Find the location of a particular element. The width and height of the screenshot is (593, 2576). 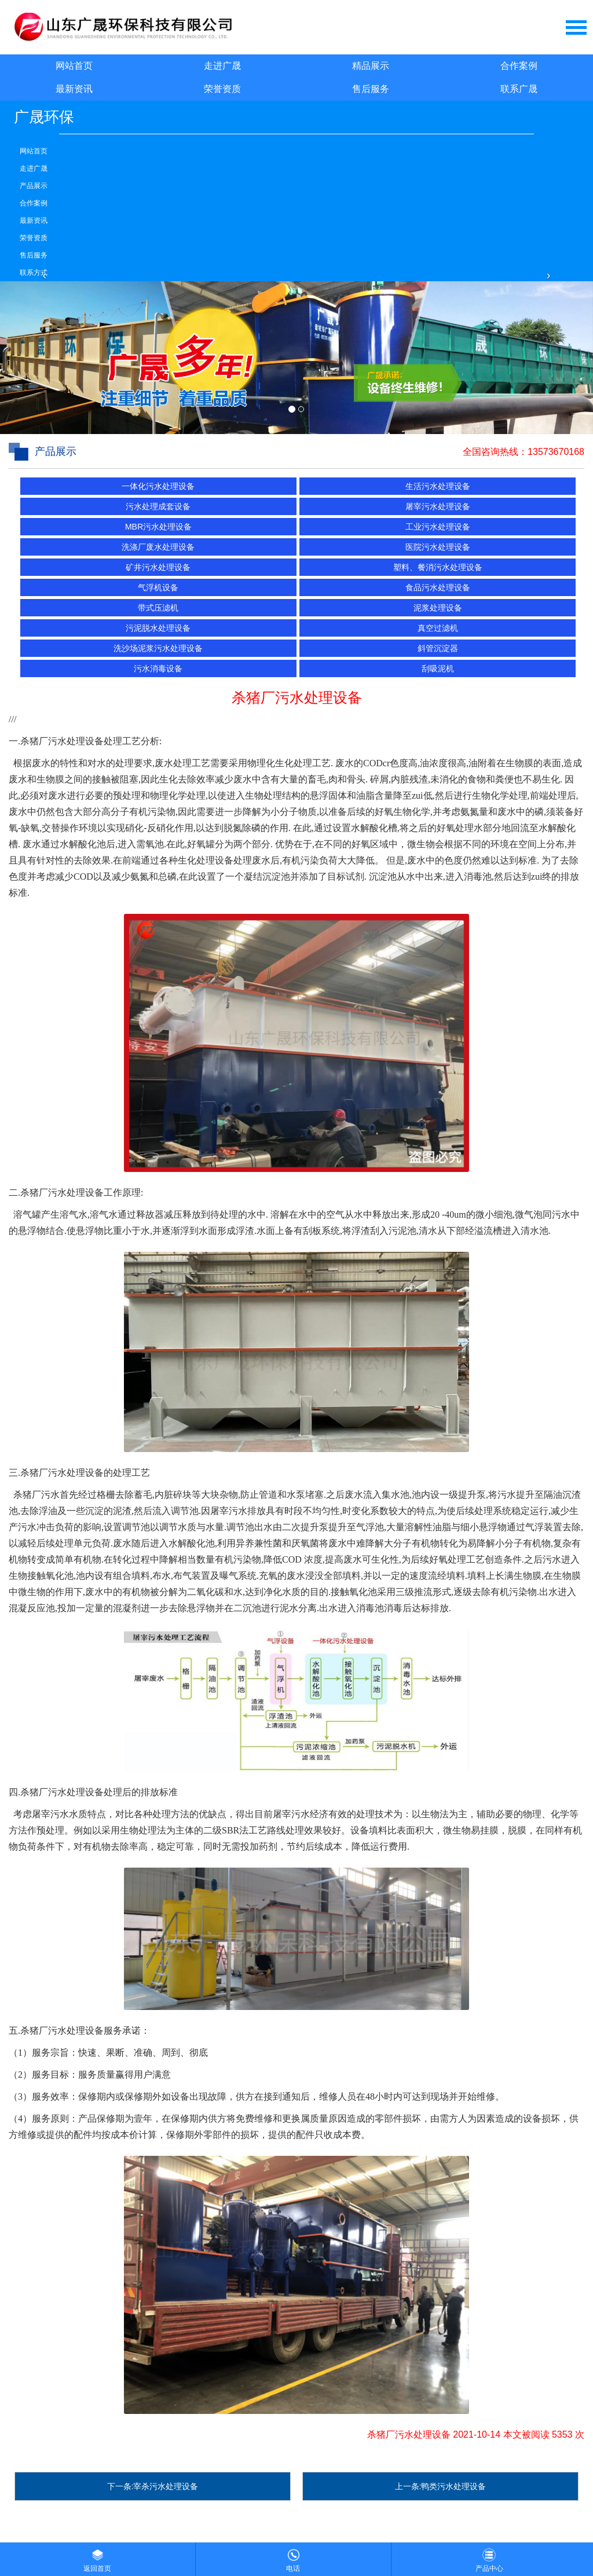

洗沙场泥浆污水处理设备 is located at coordinates (158, 648).